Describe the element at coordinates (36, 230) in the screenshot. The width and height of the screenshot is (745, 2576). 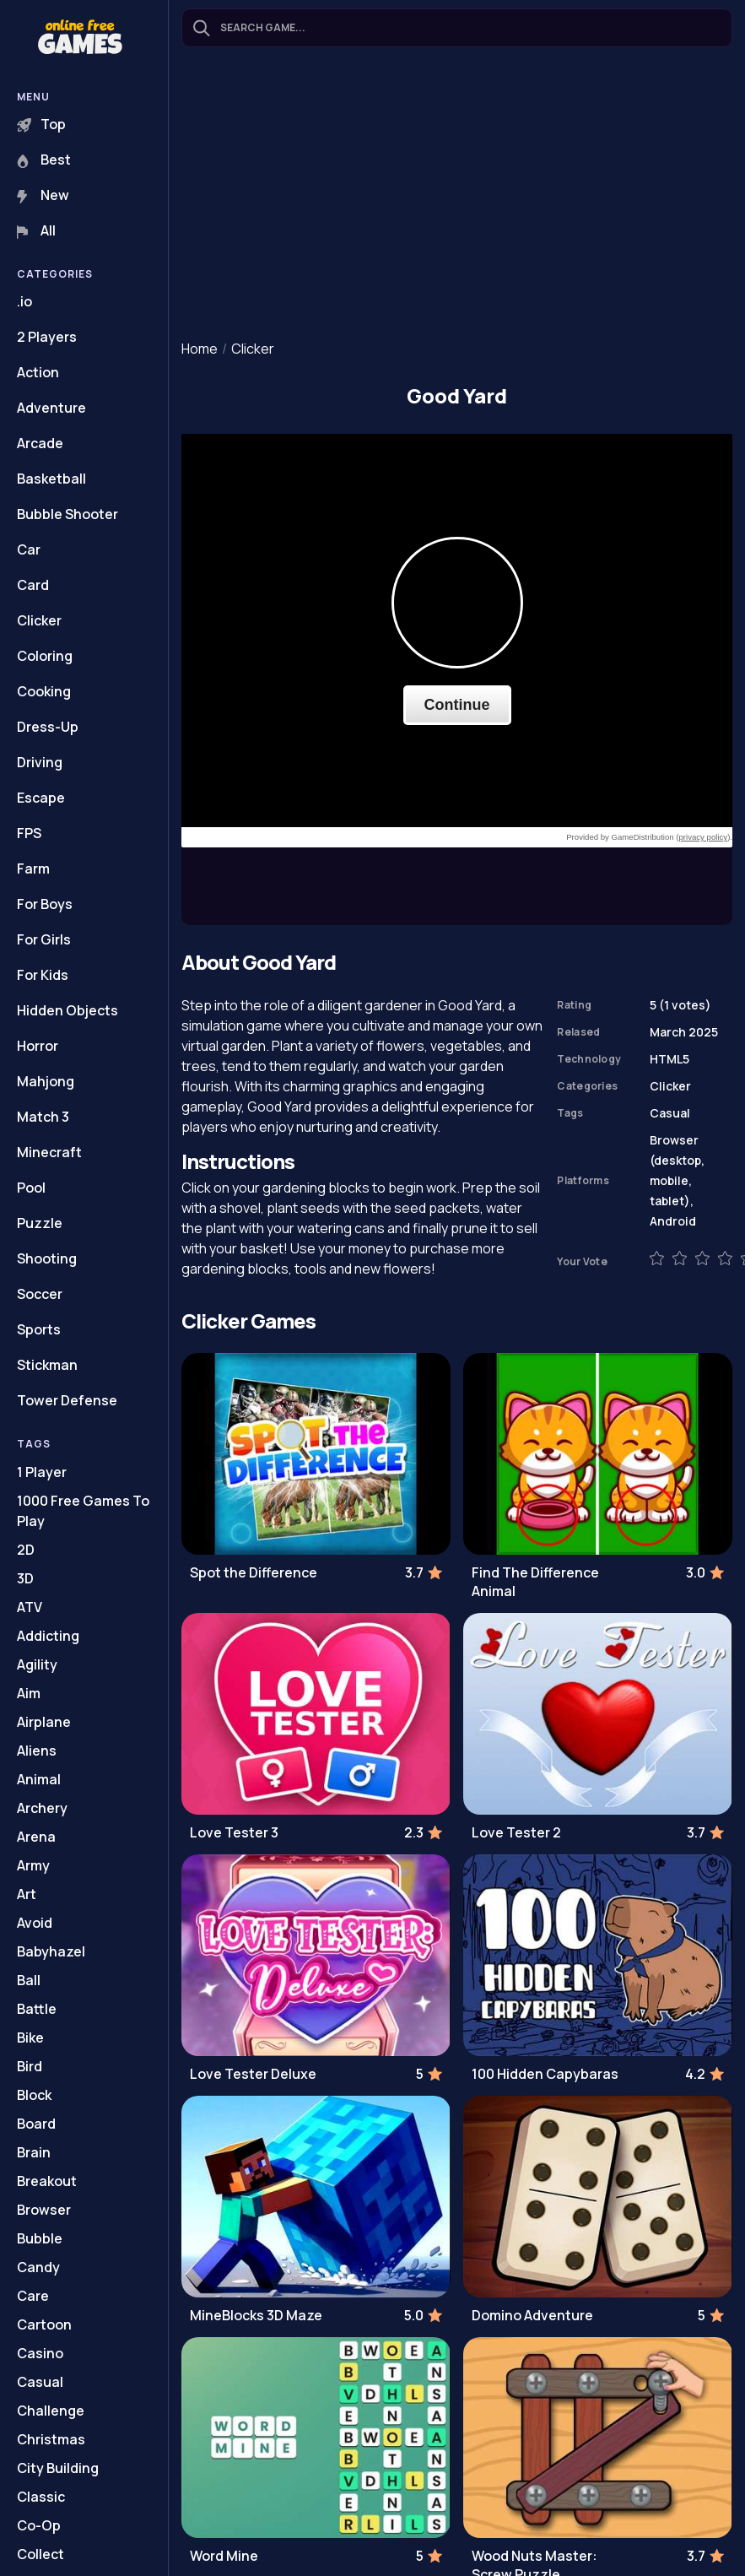
I see `All` at that location.